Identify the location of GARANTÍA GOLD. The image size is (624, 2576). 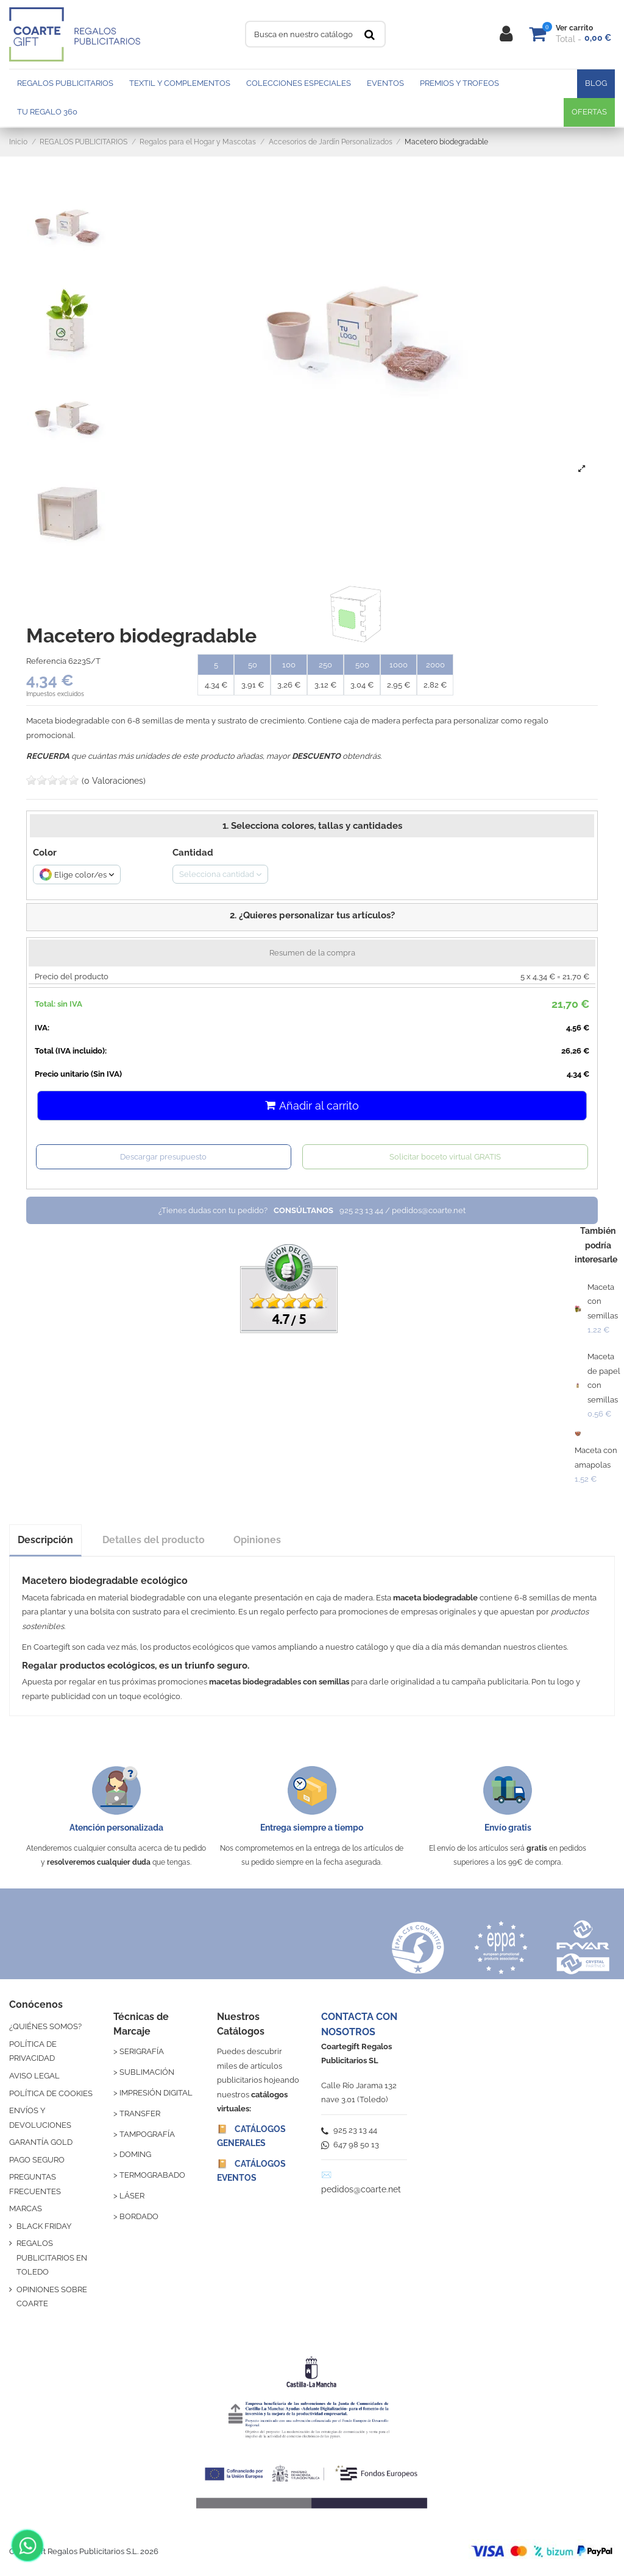
(41, 2142).